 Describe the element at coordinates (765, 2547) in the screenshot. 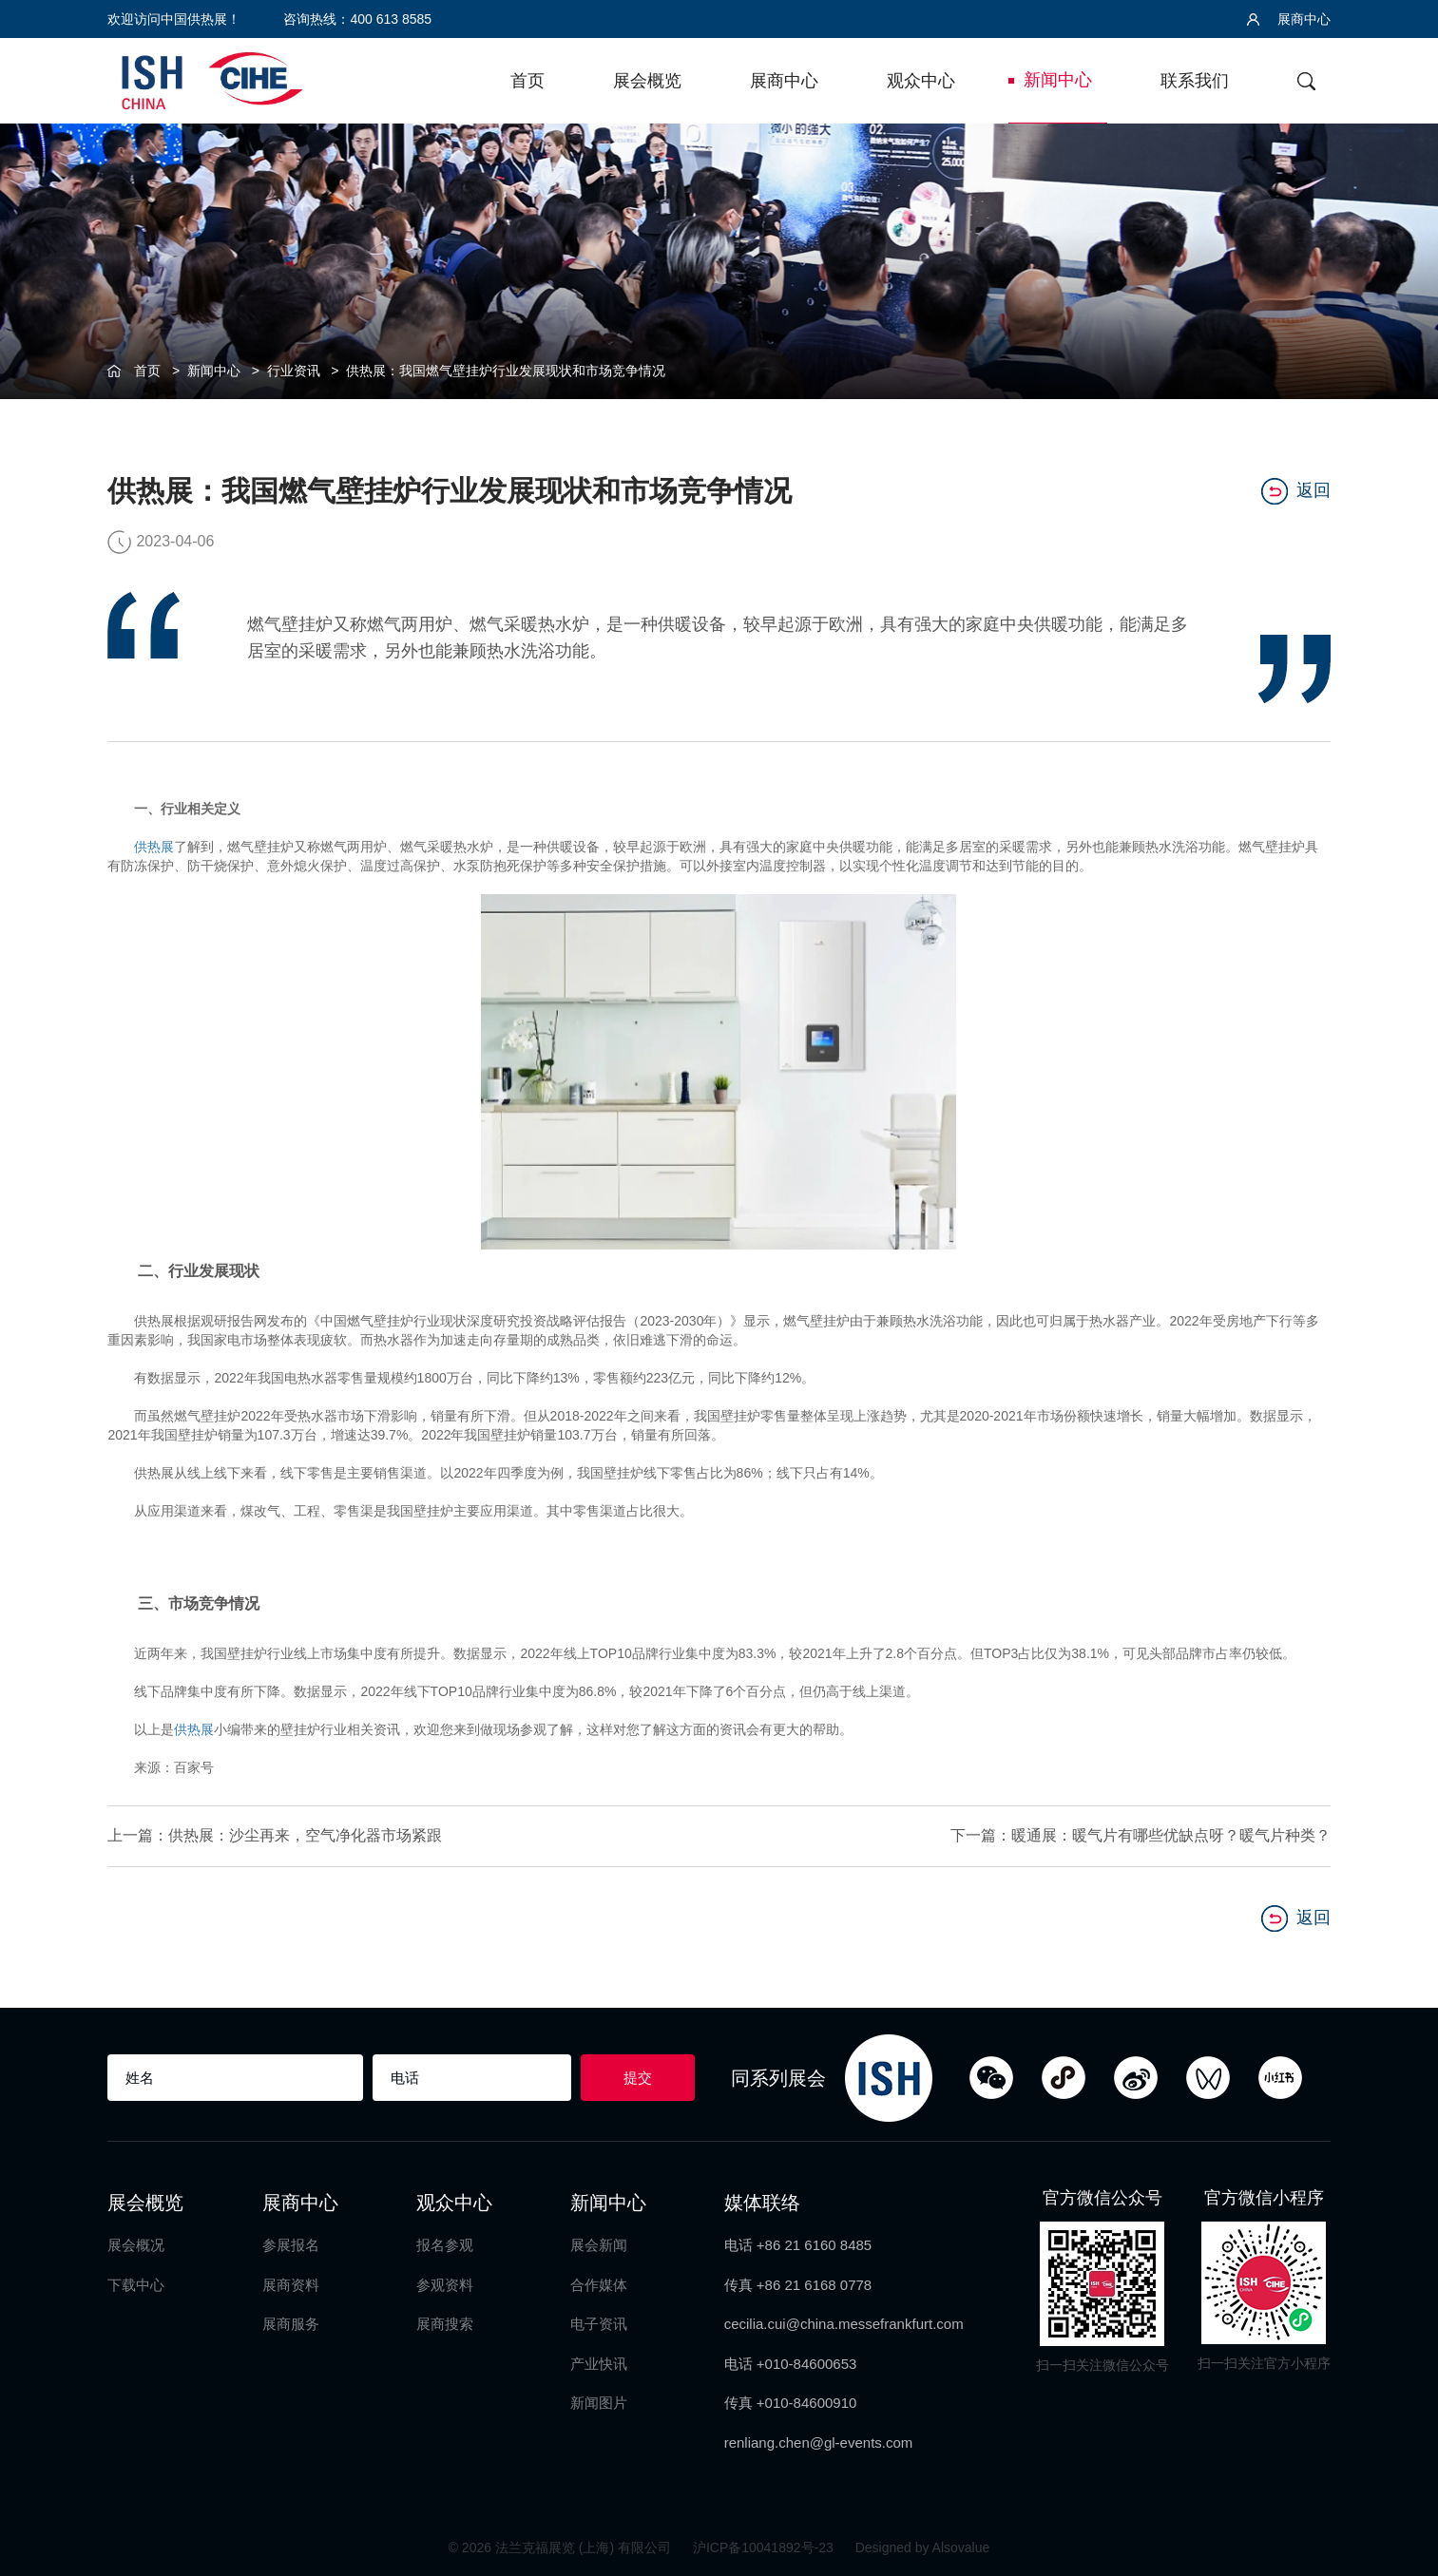

I see `沪ICP备10041892号-23` at that location.